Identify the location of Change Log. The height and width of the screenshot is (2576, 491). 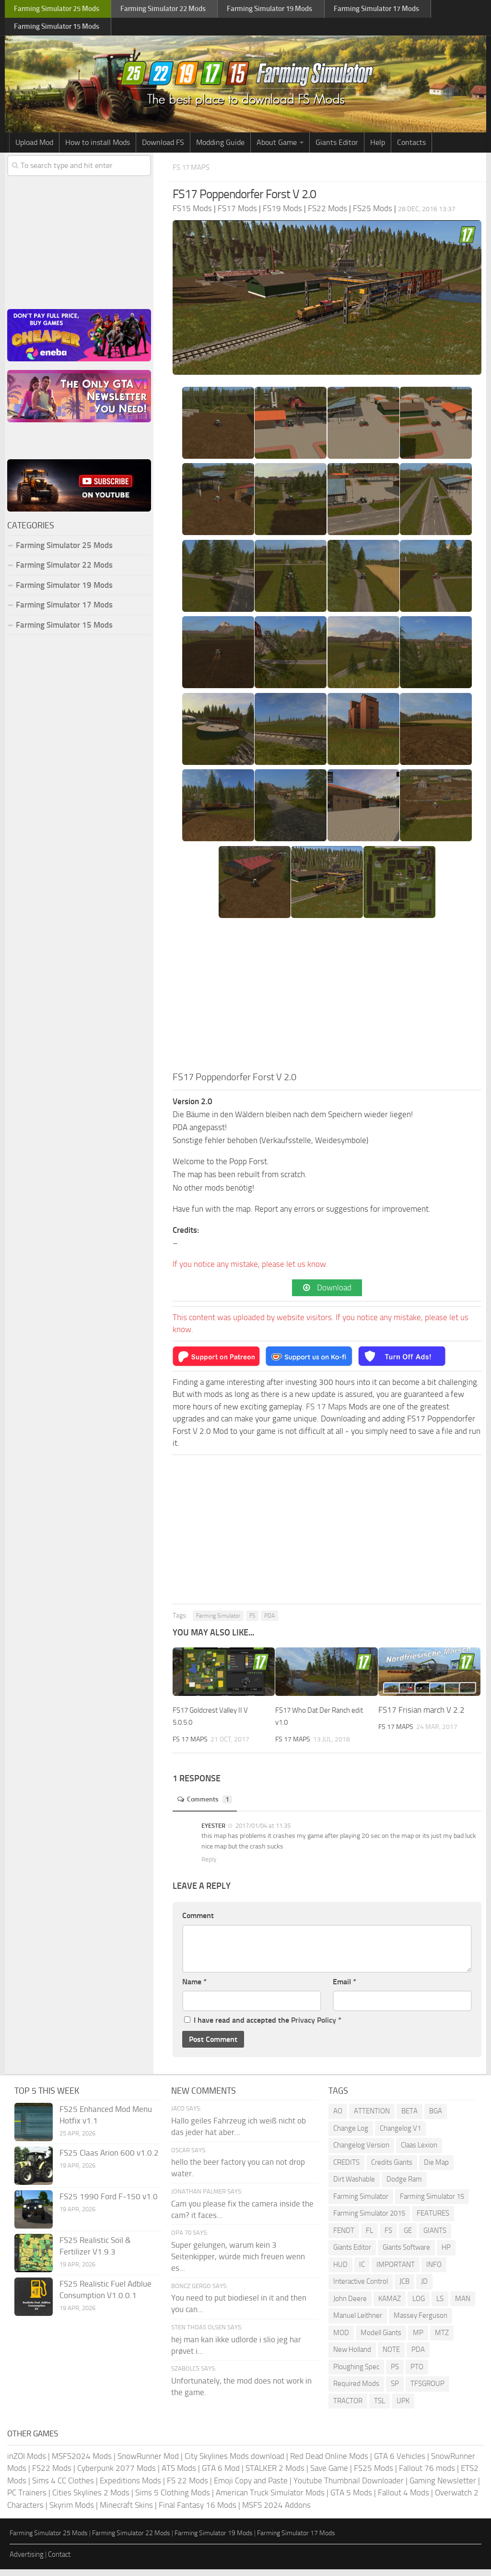
(350, 2135).